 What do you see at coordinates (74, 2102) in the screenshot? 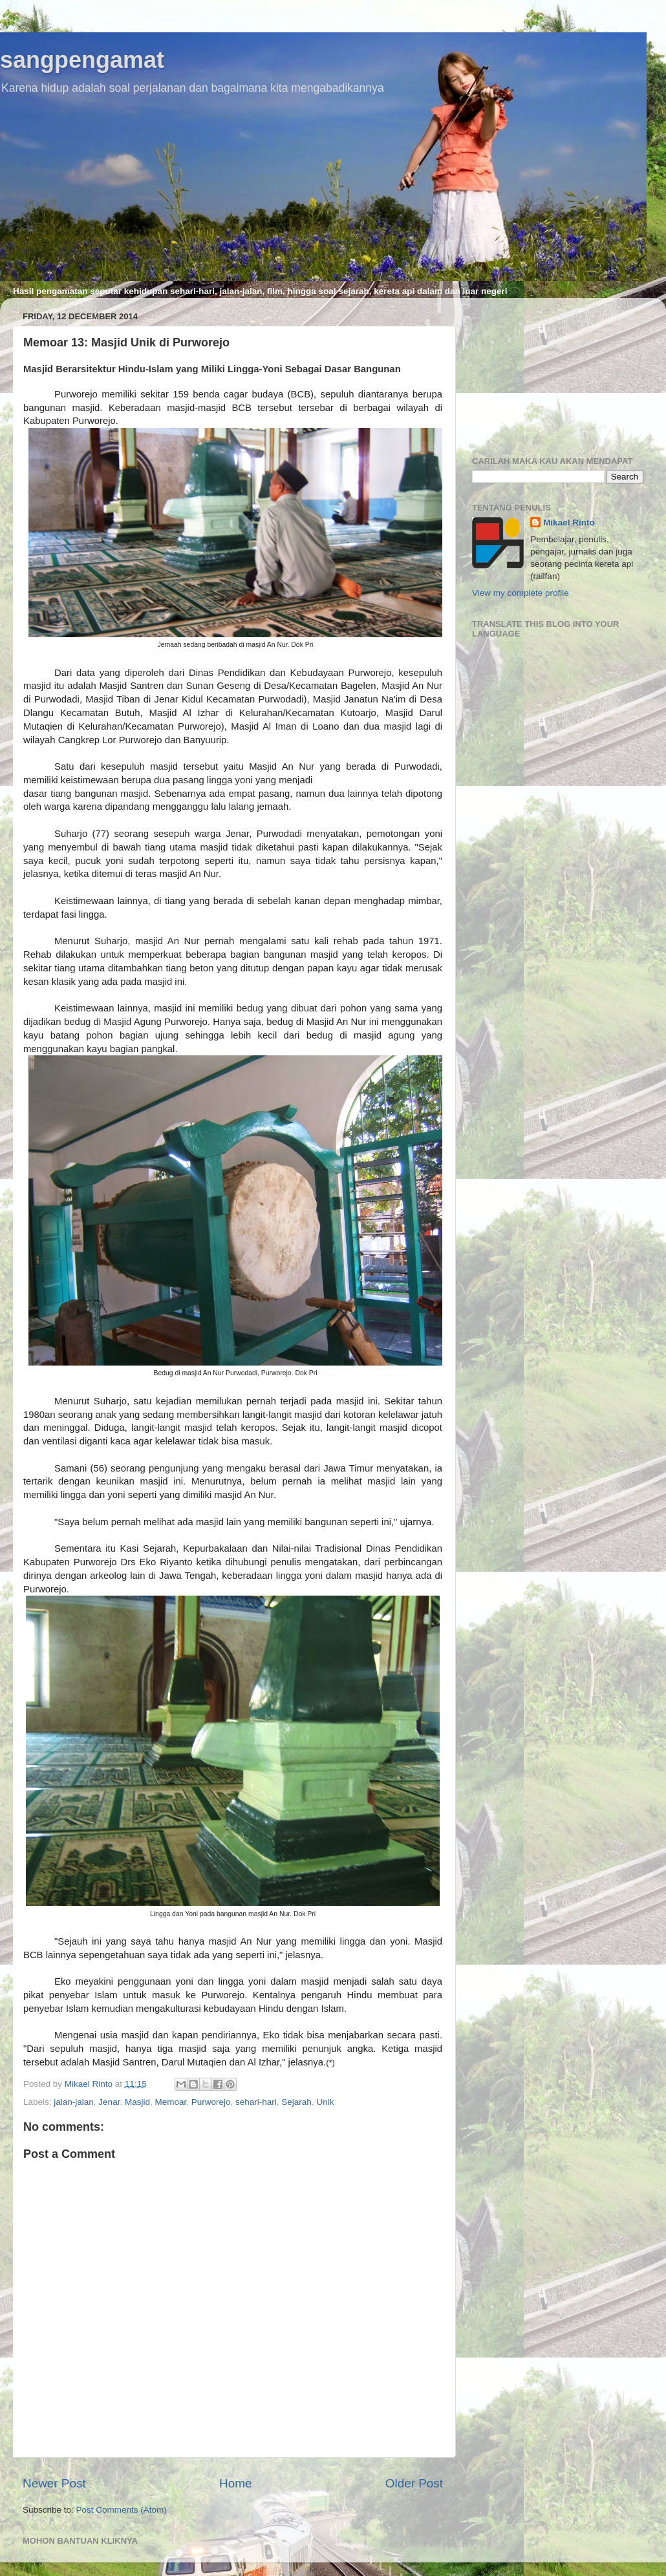
I see `jalan-jalan` at bounding box center [74, 2102].